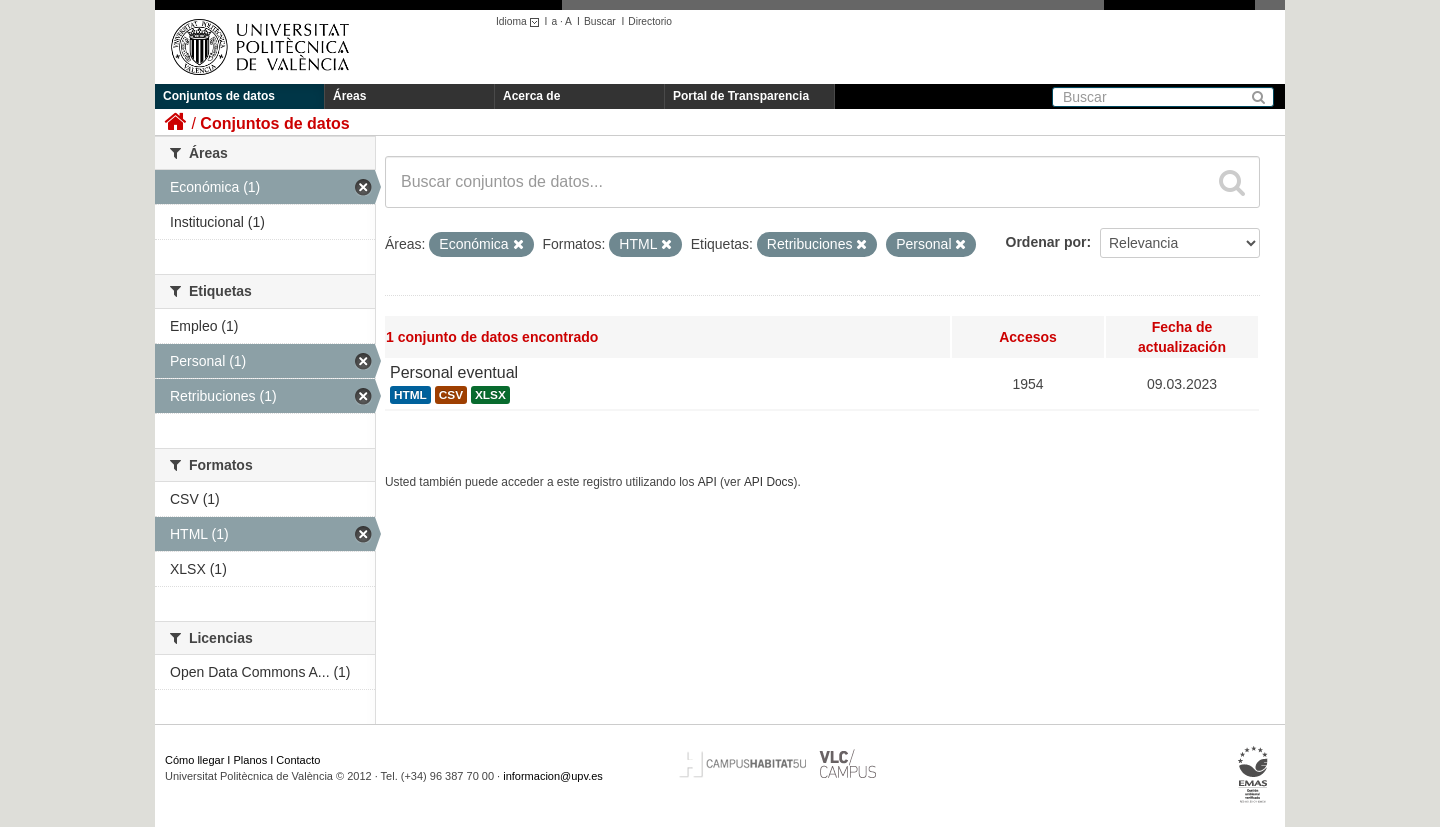 Image resolution: width=1440 pixels, height=827 pixels. I want to click on XLSX, so click(490, 395).